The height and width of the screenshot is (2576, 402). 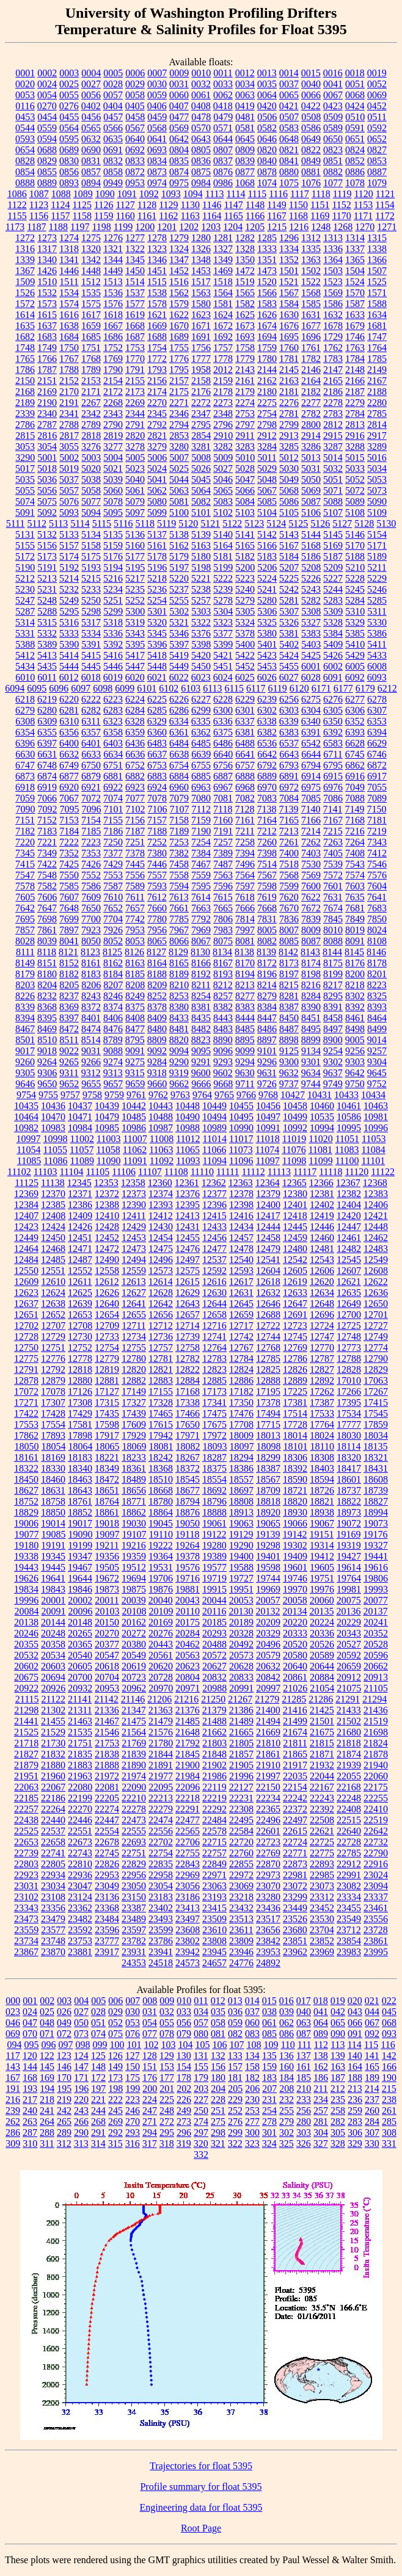 I want to click on 0069, so click(x=377, y=95).